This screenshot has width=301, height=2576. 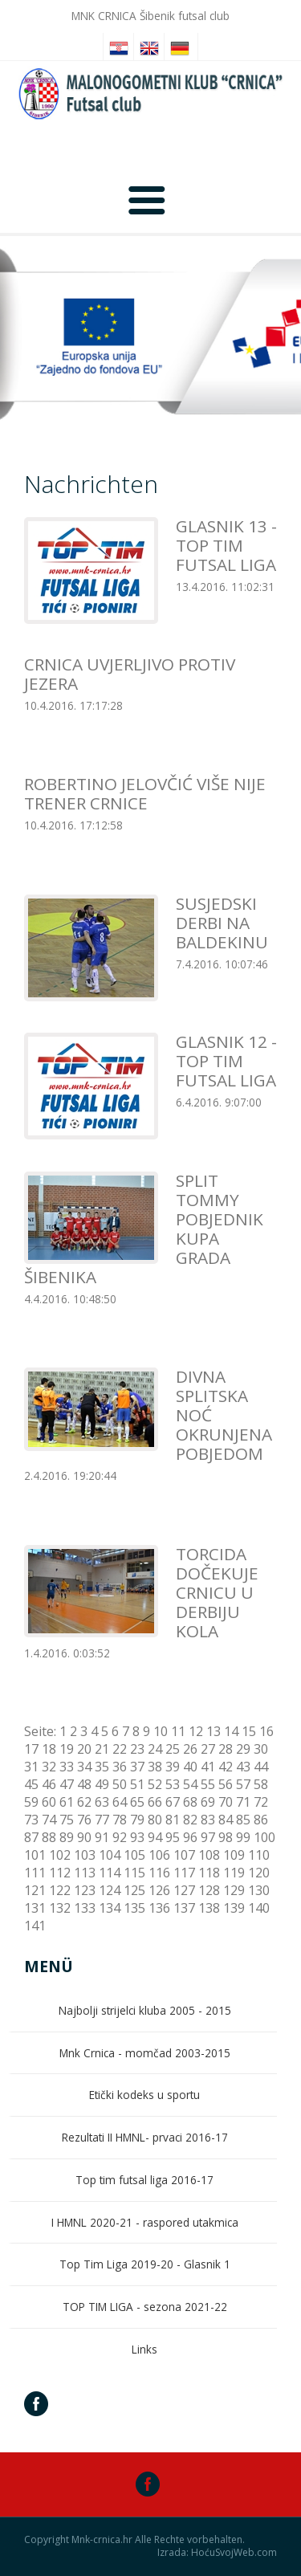 I want to click on 63, so click(x=102, y=1802).